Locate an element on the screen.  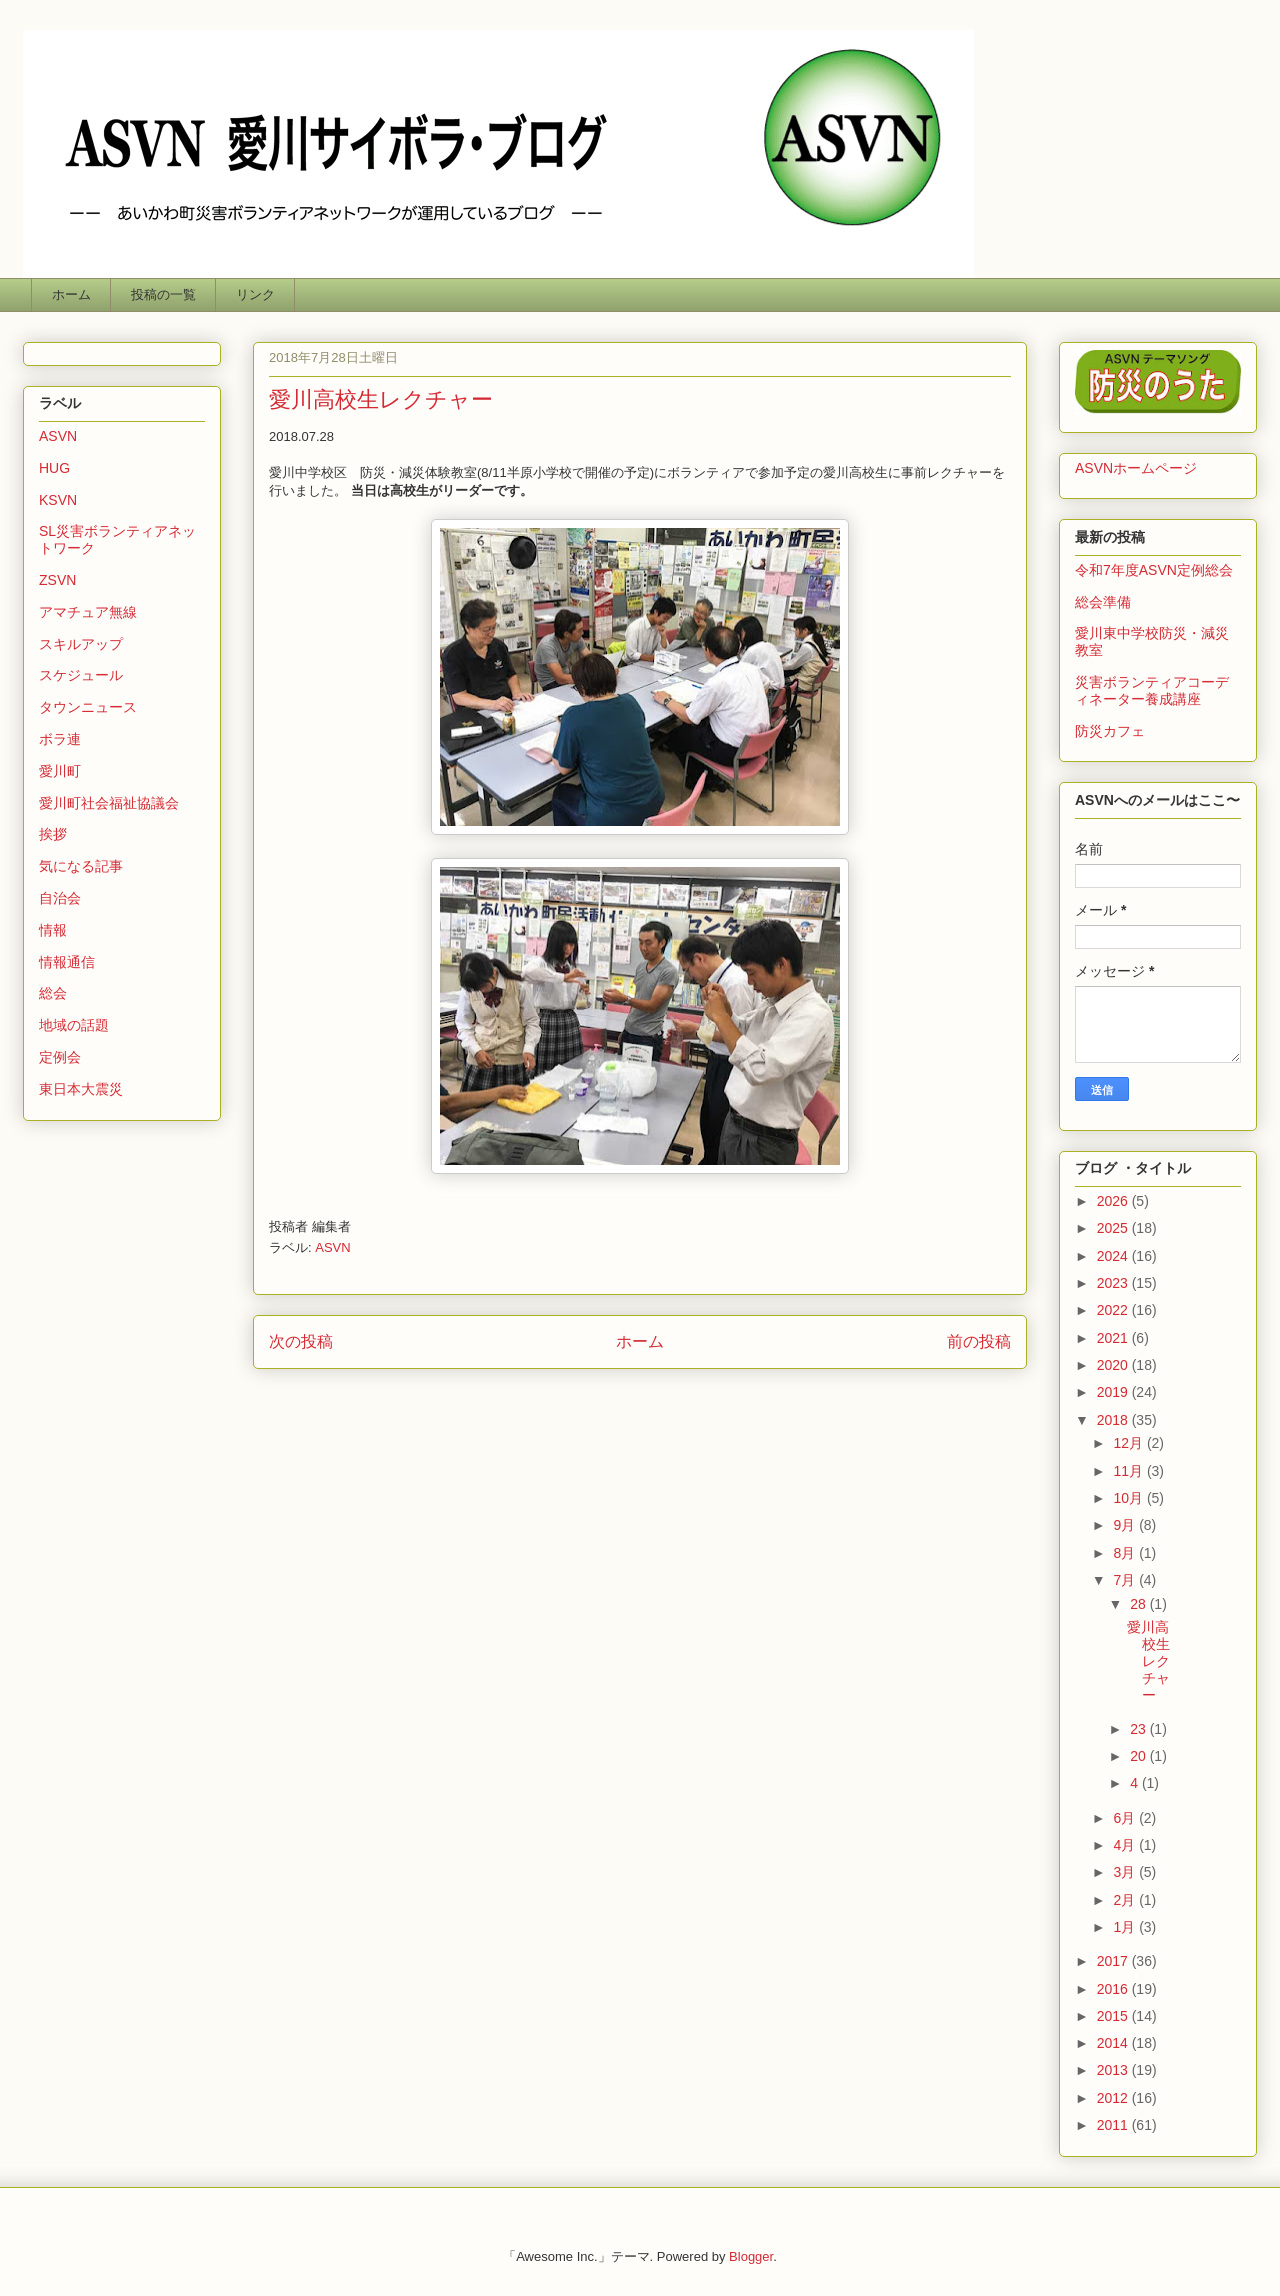
令和7年度ASVN定例総会 is located at coordinates (1154, 570).